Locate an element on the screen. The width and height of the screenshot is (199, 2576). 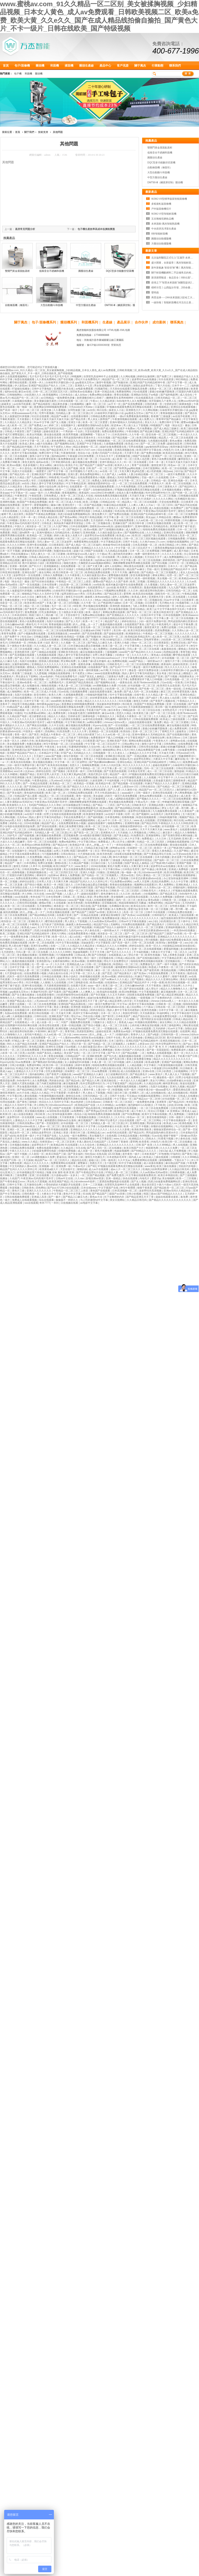
日韩一区二区三区四区五区六区 is located at coordinates (50, 391).